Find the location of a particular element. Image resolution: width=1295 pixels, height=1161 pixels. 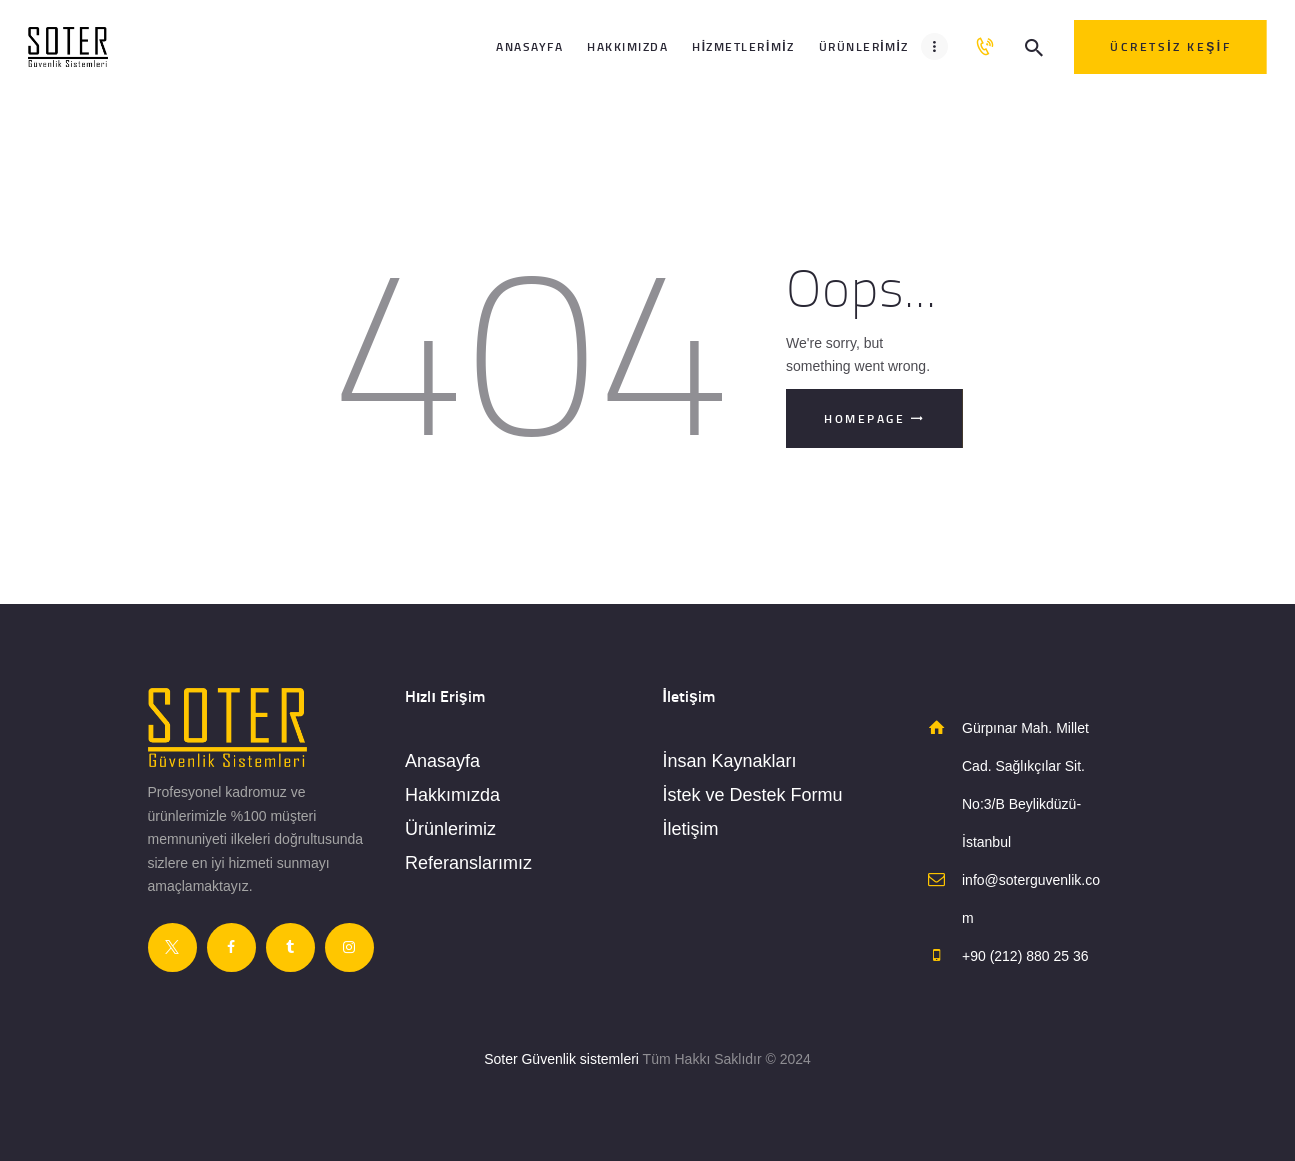

+90 (212) 880 25 36 is located at coordinates (1025, 956).